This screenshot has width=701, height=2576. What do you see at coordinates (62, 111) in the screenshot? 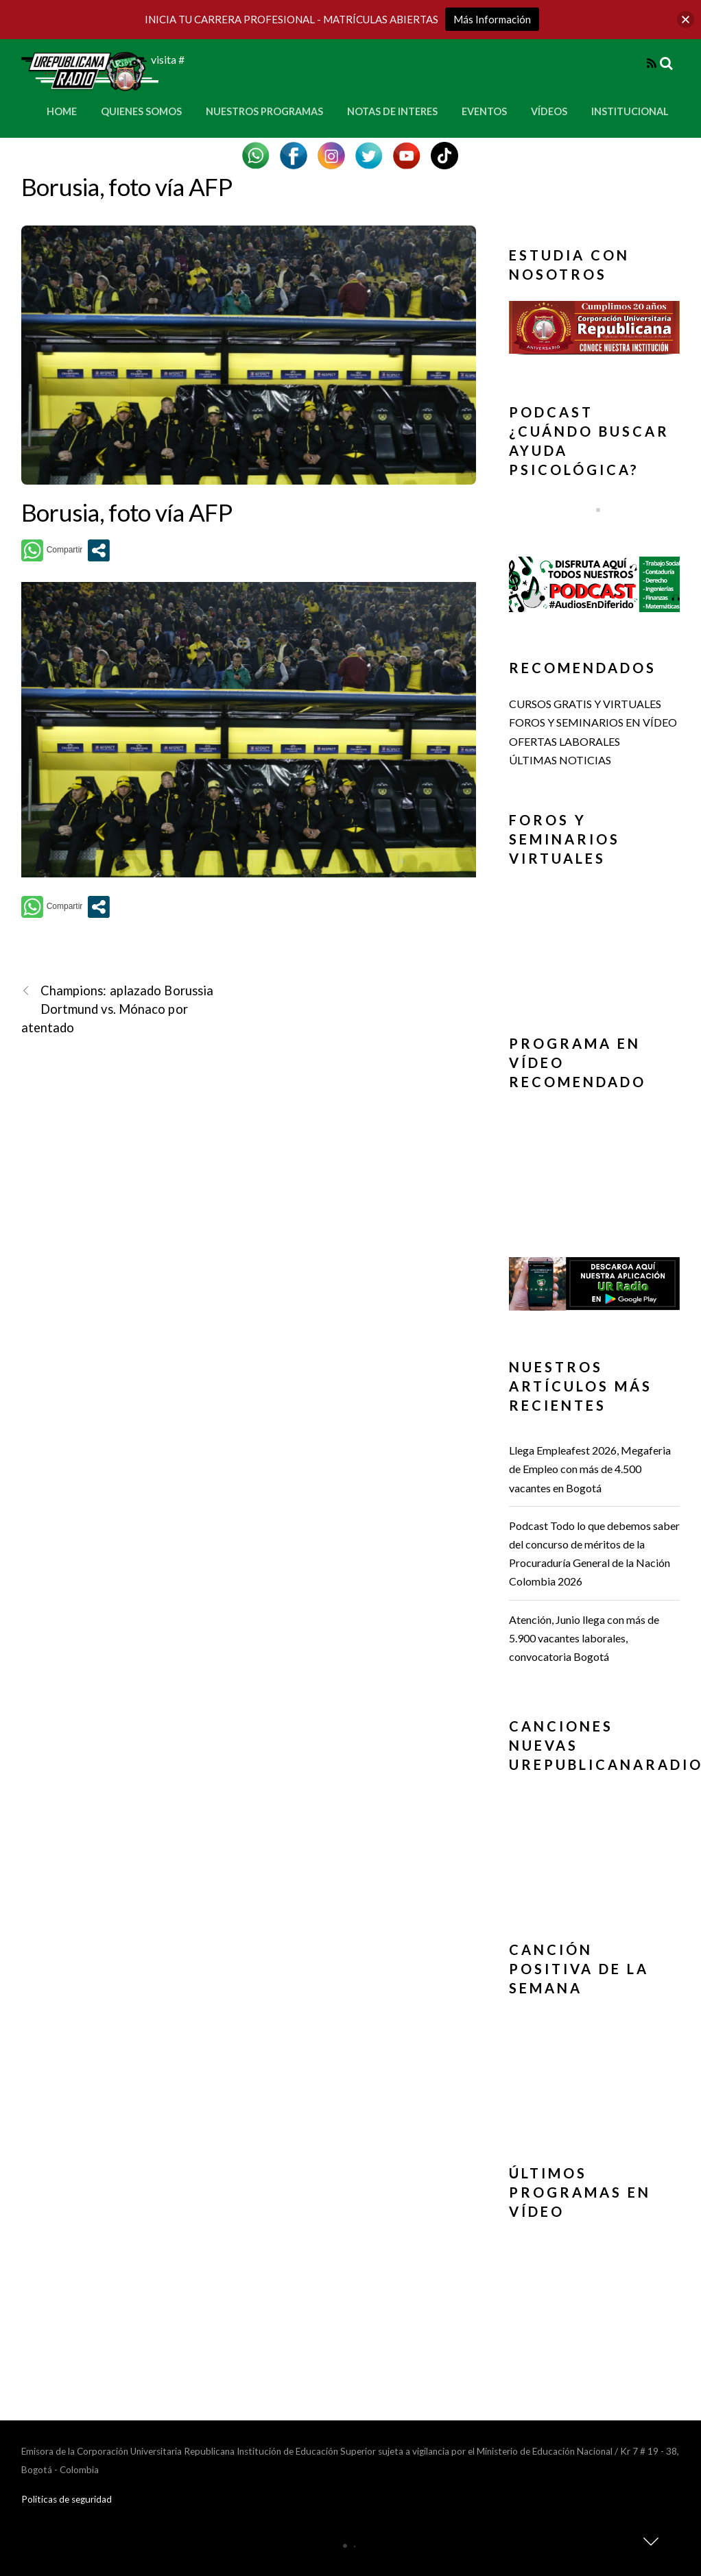
I see `Home` at bounding box center [62, 111].